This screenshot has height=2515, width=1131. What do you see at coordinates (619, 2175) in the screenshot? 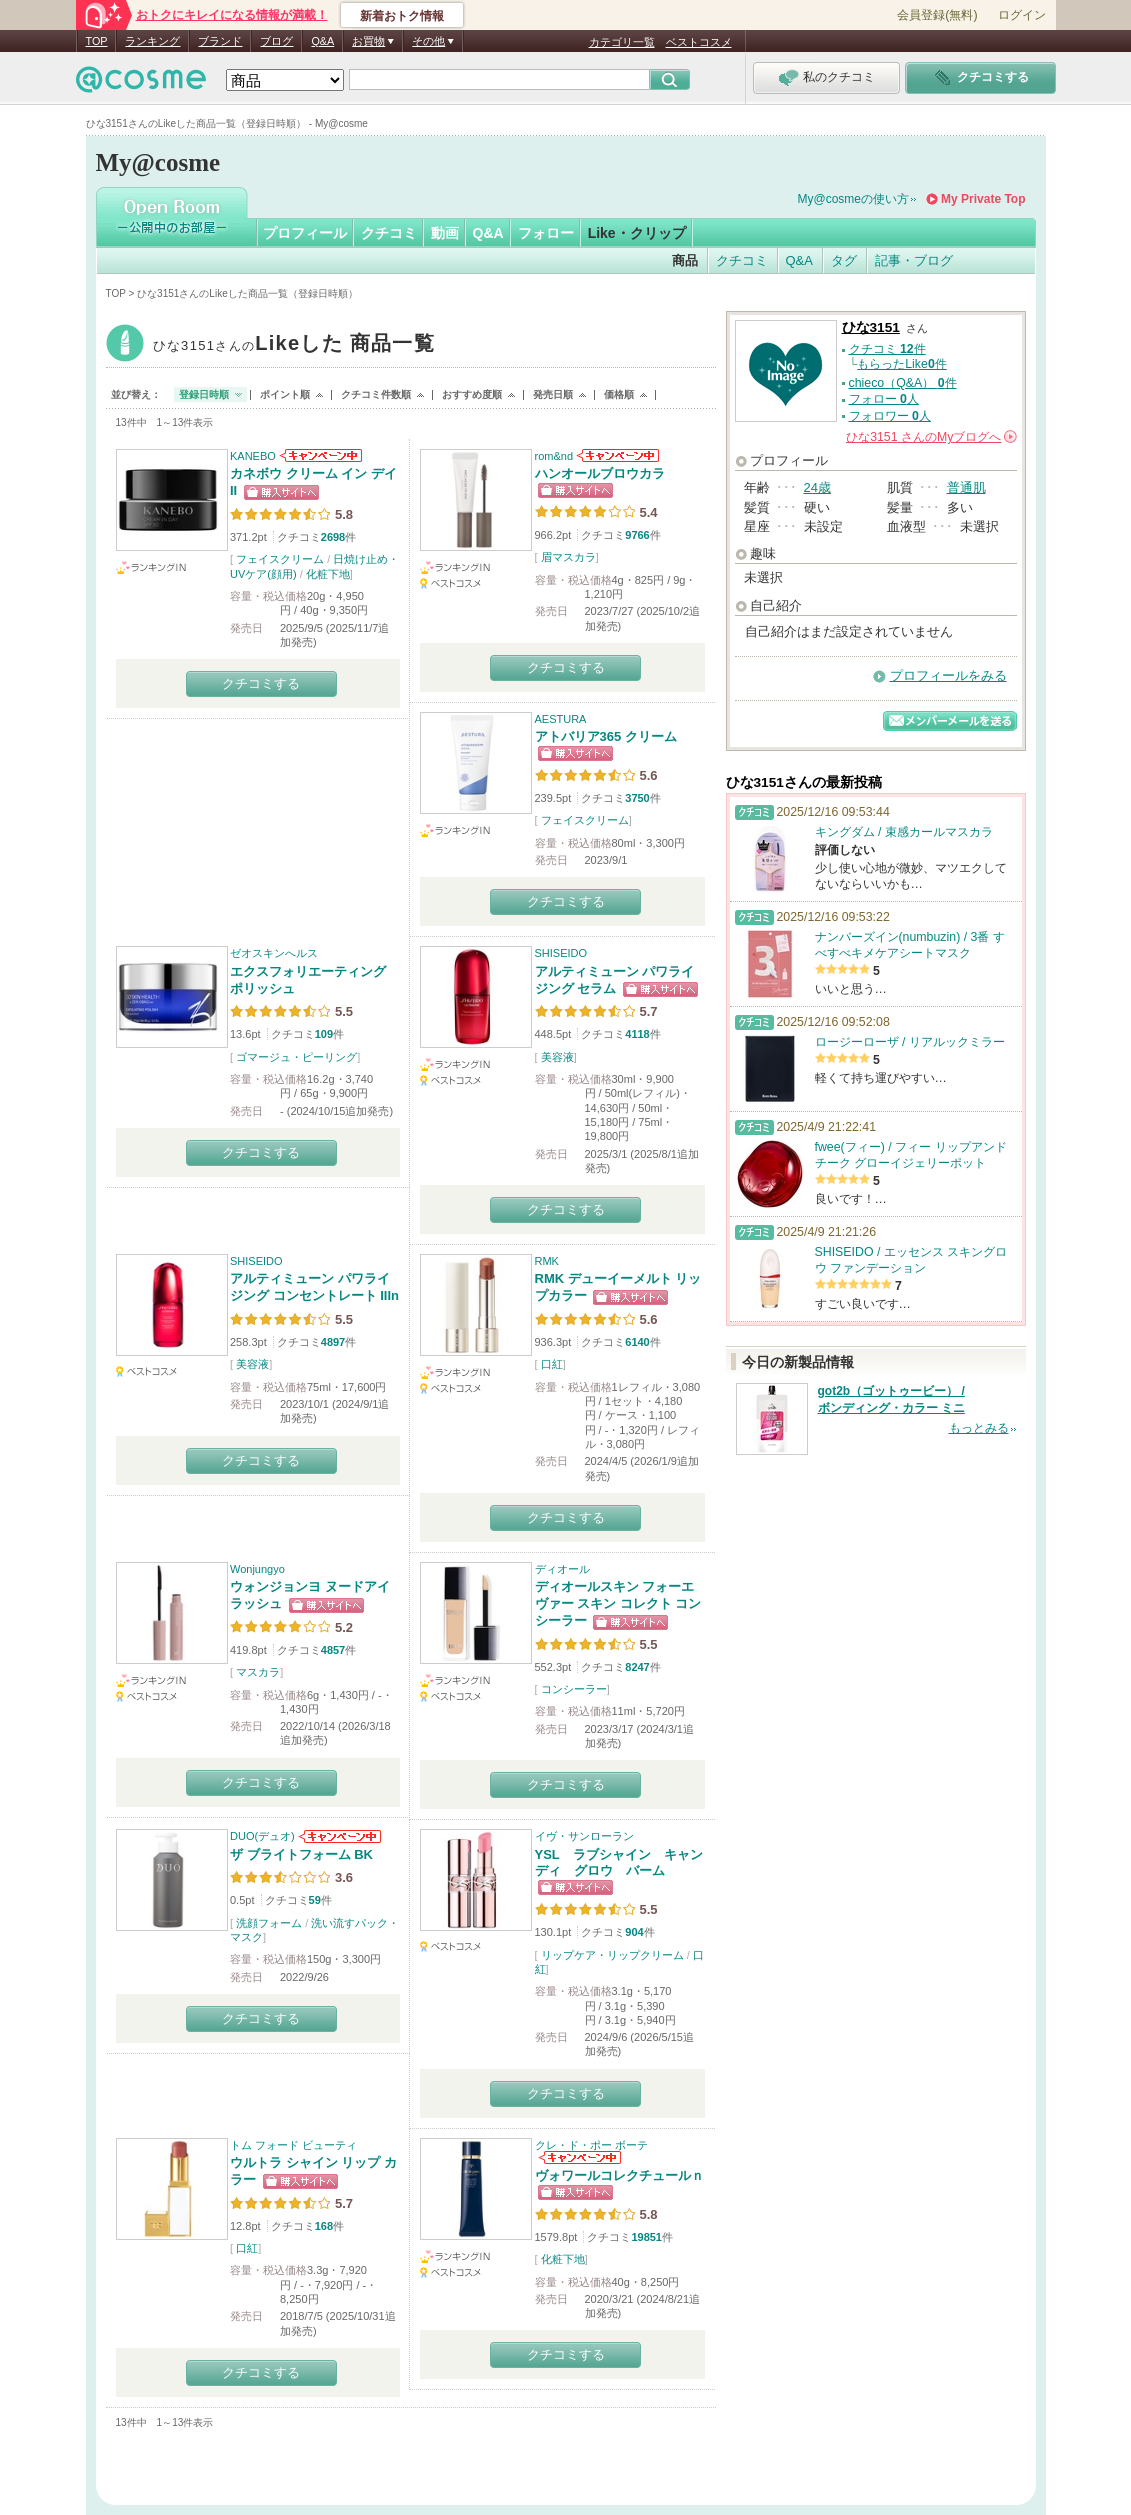
I see `ヴォワールコレクチュールｎ` at bounding box center [619, 2175].